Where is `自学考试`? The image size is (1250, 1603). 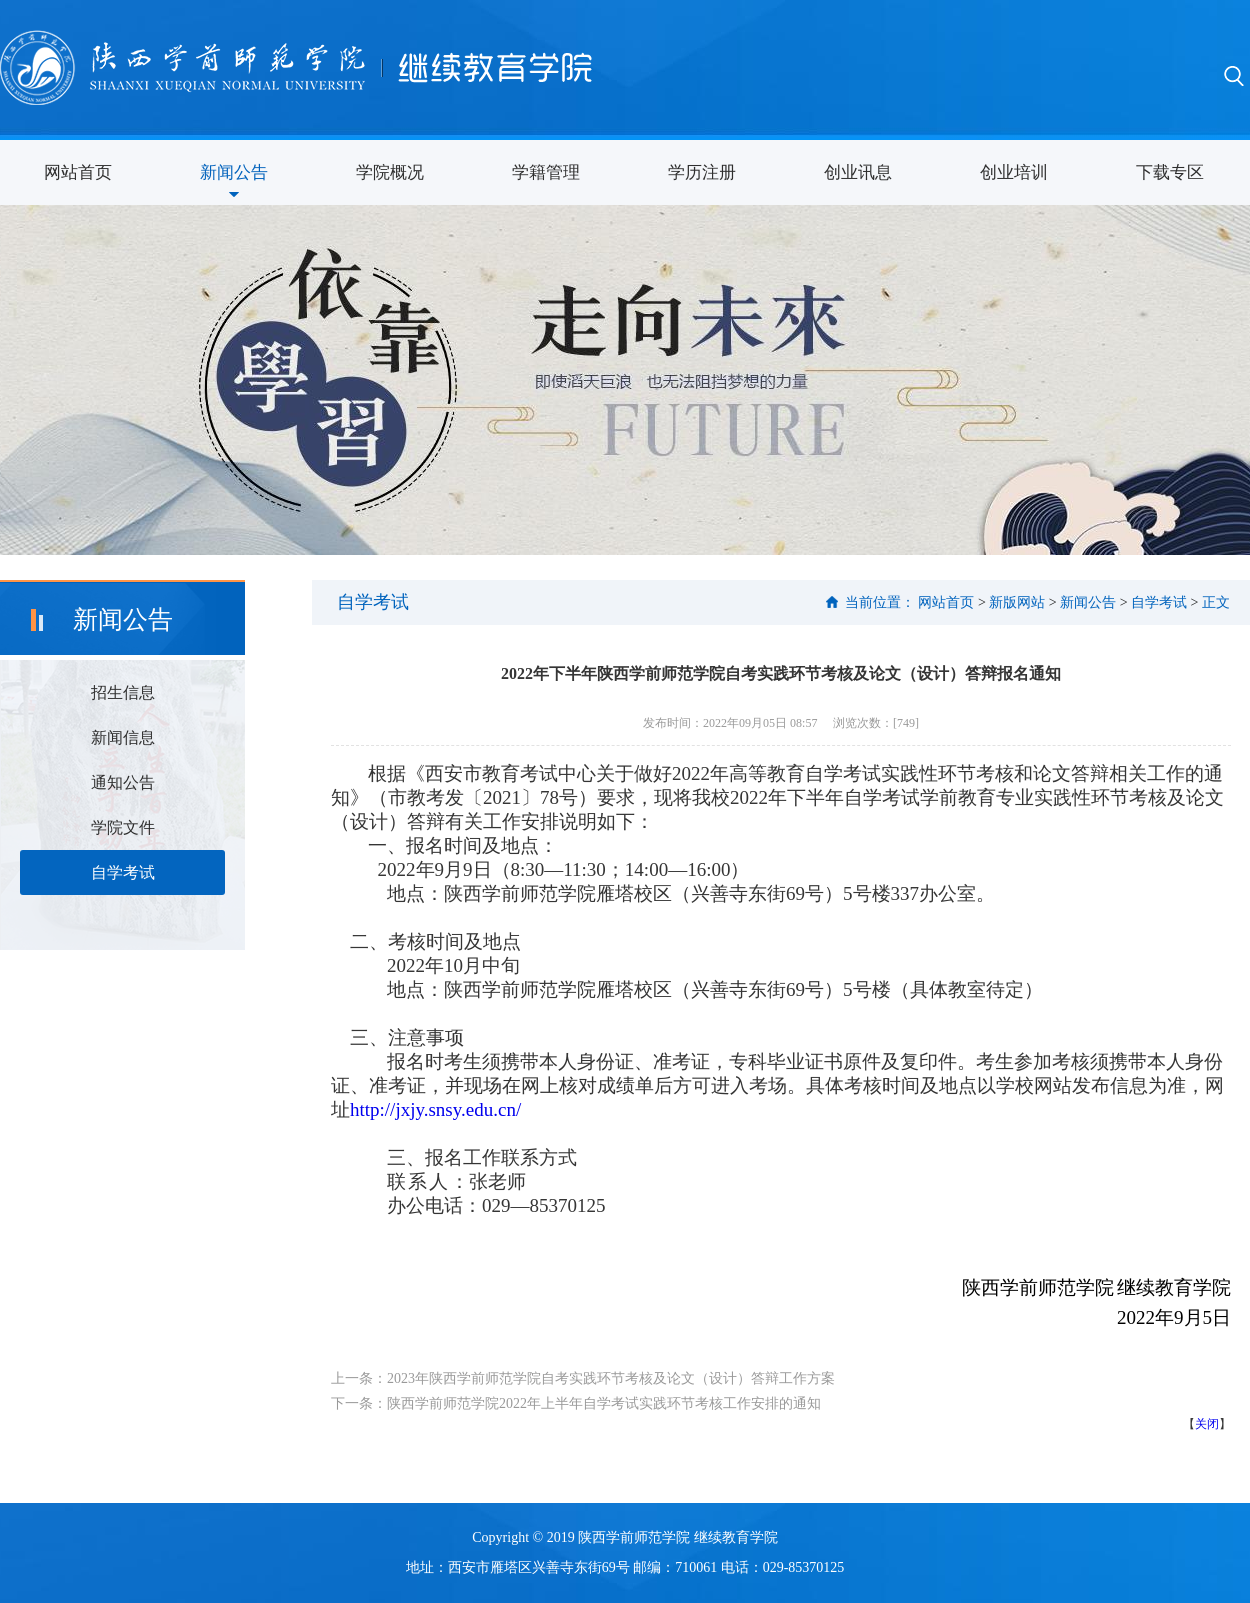
自学考试 is located at coordinates (123, 872).